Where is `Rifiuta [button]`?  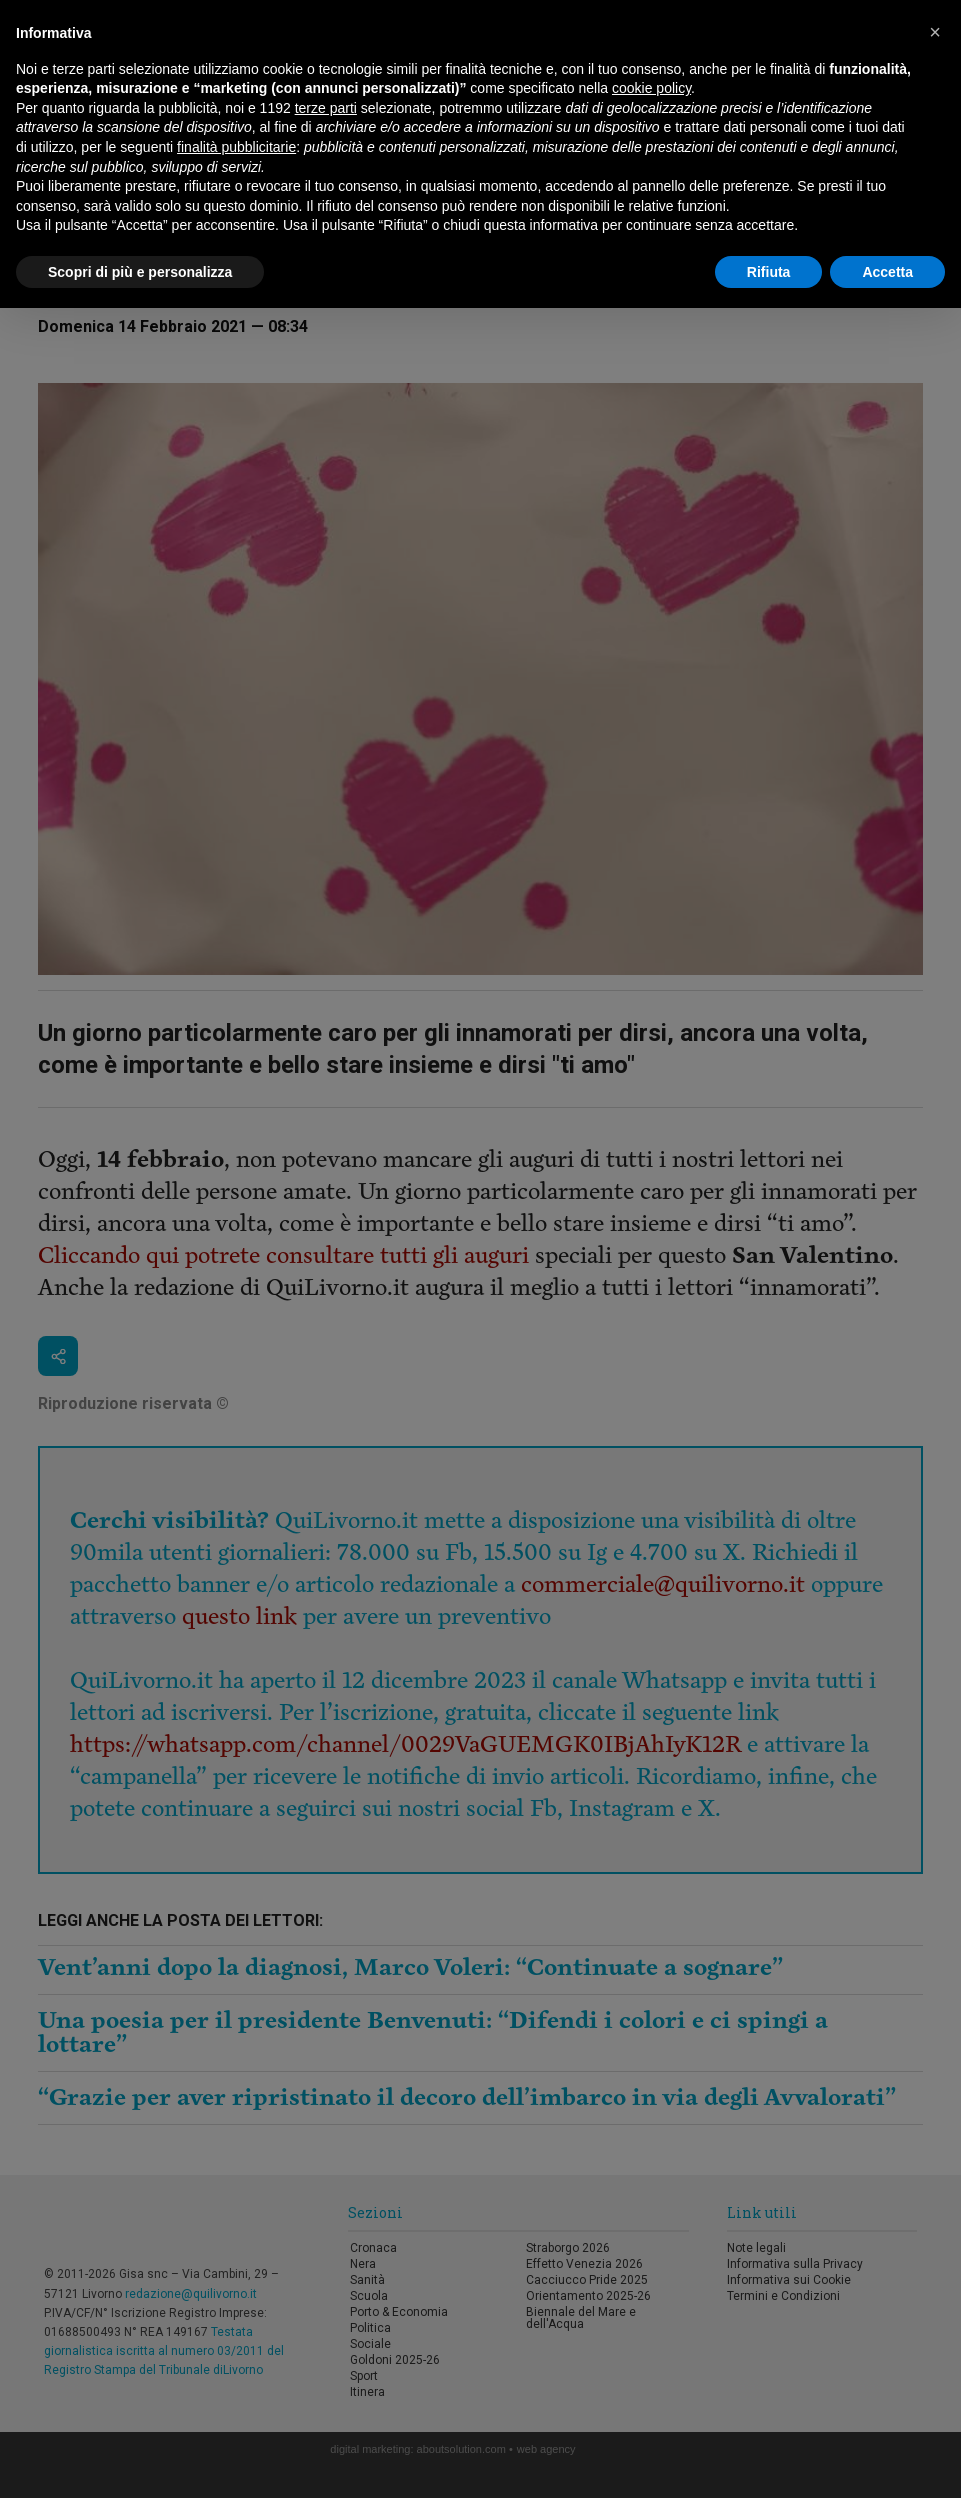
Rifiuta [button] is located at coordinates (769, 272).